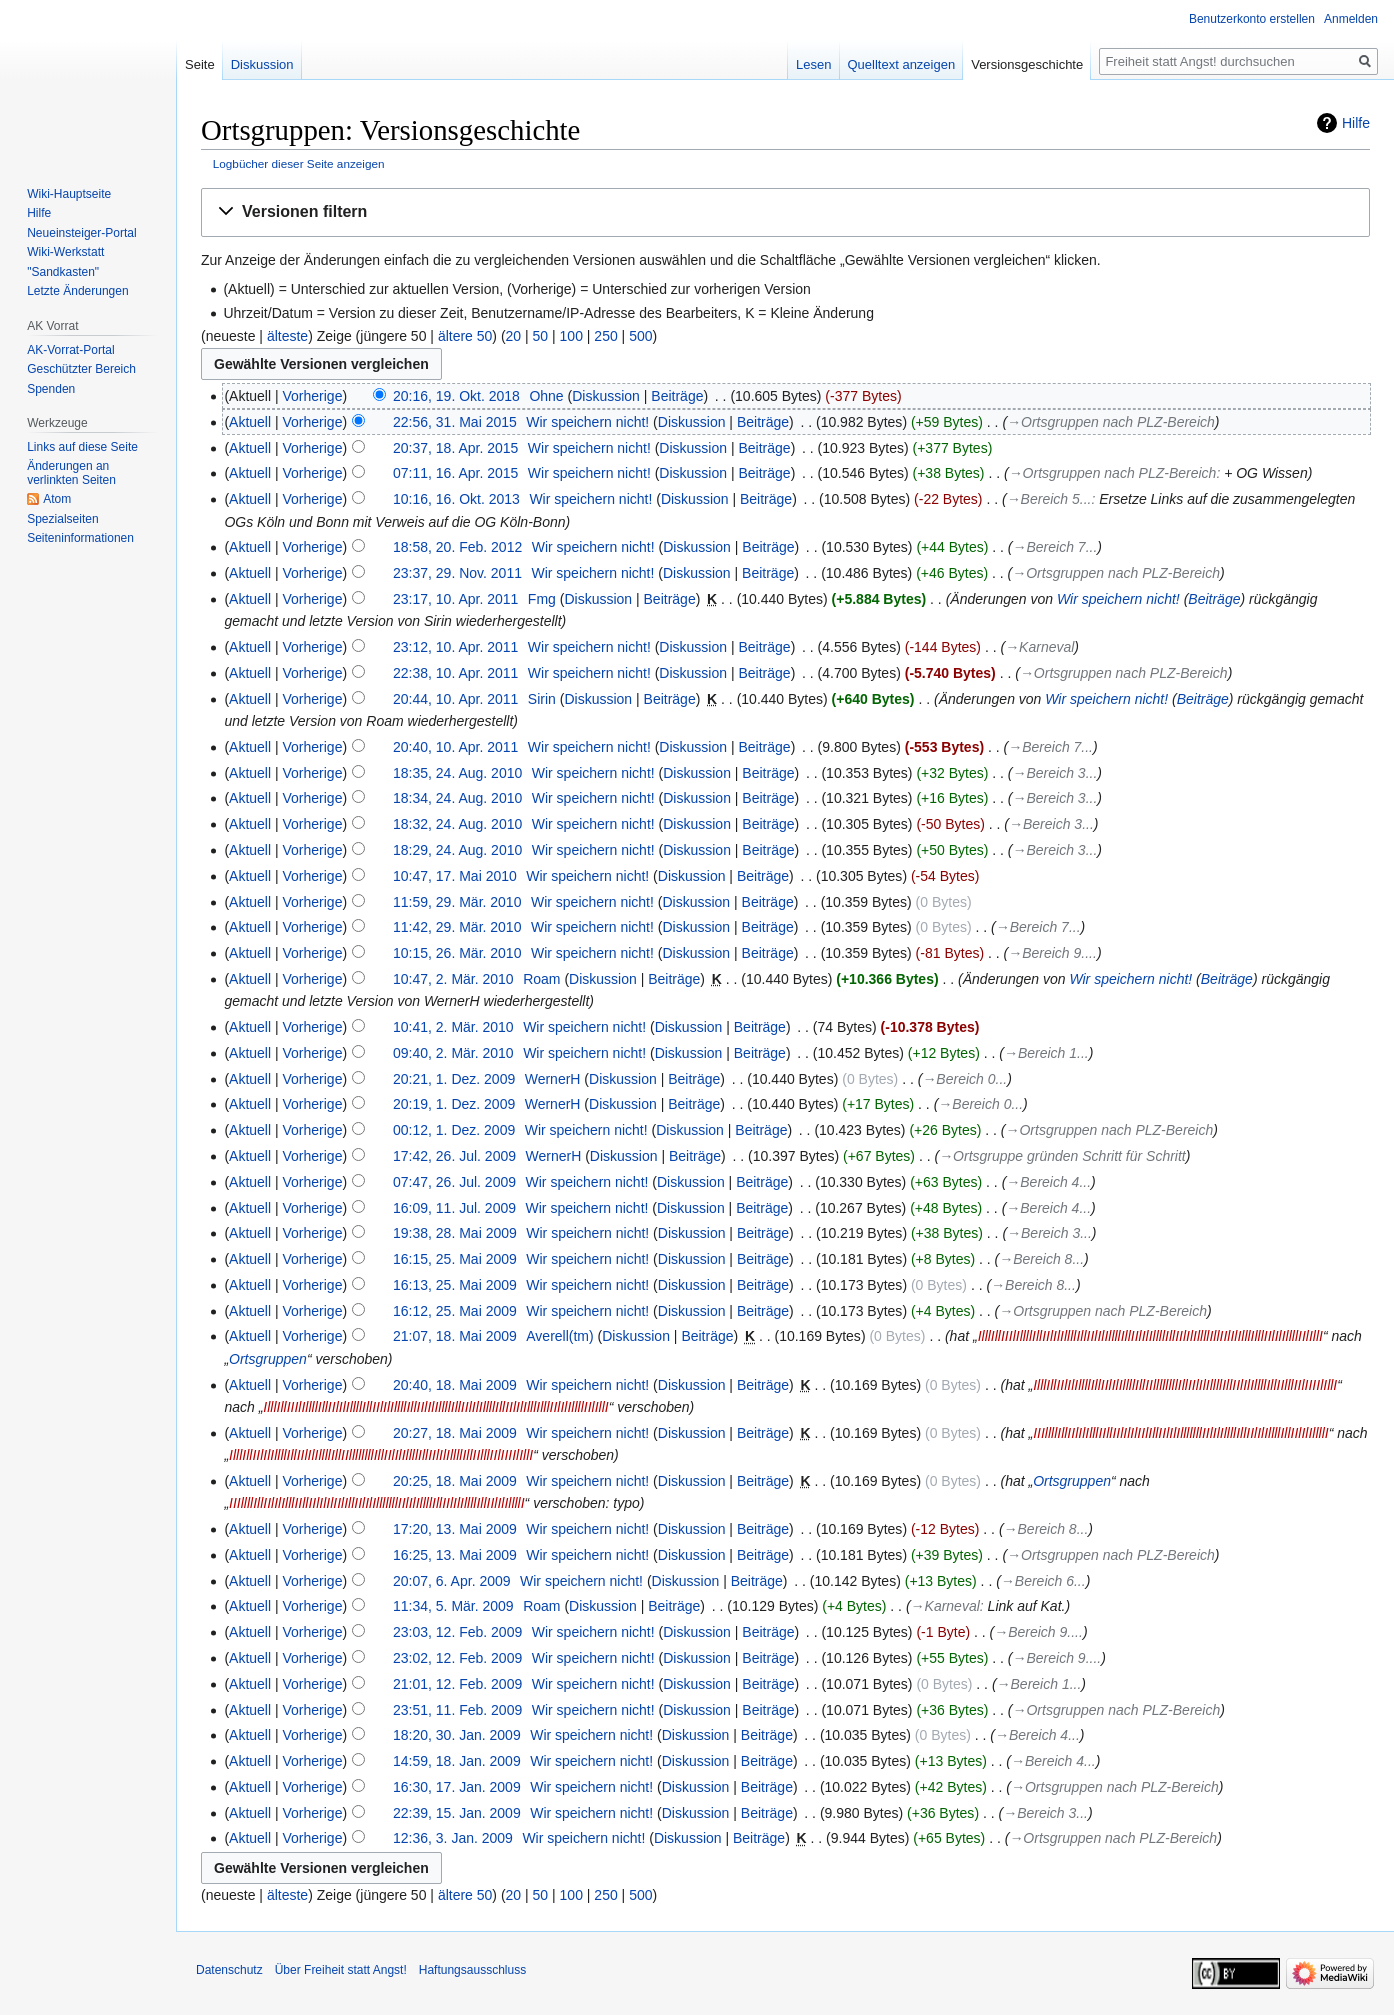 The image size is (1394, 2015). What do you see at coordinates (457, 573) in the screenshot?
I see `23:37, 29. Nov. 2011` at bounding box center [457, 573].